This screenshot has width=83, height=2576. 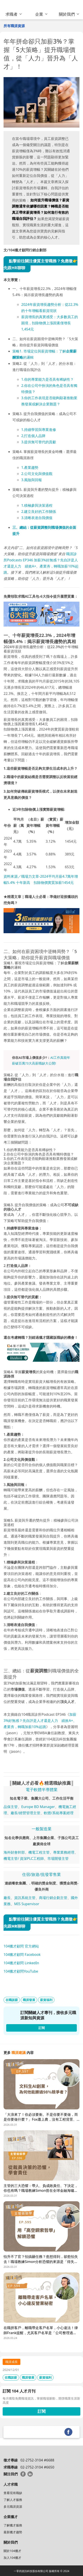 I want to click on 住宿/旅遊/批發零售業, so click(x=41, y=1874).